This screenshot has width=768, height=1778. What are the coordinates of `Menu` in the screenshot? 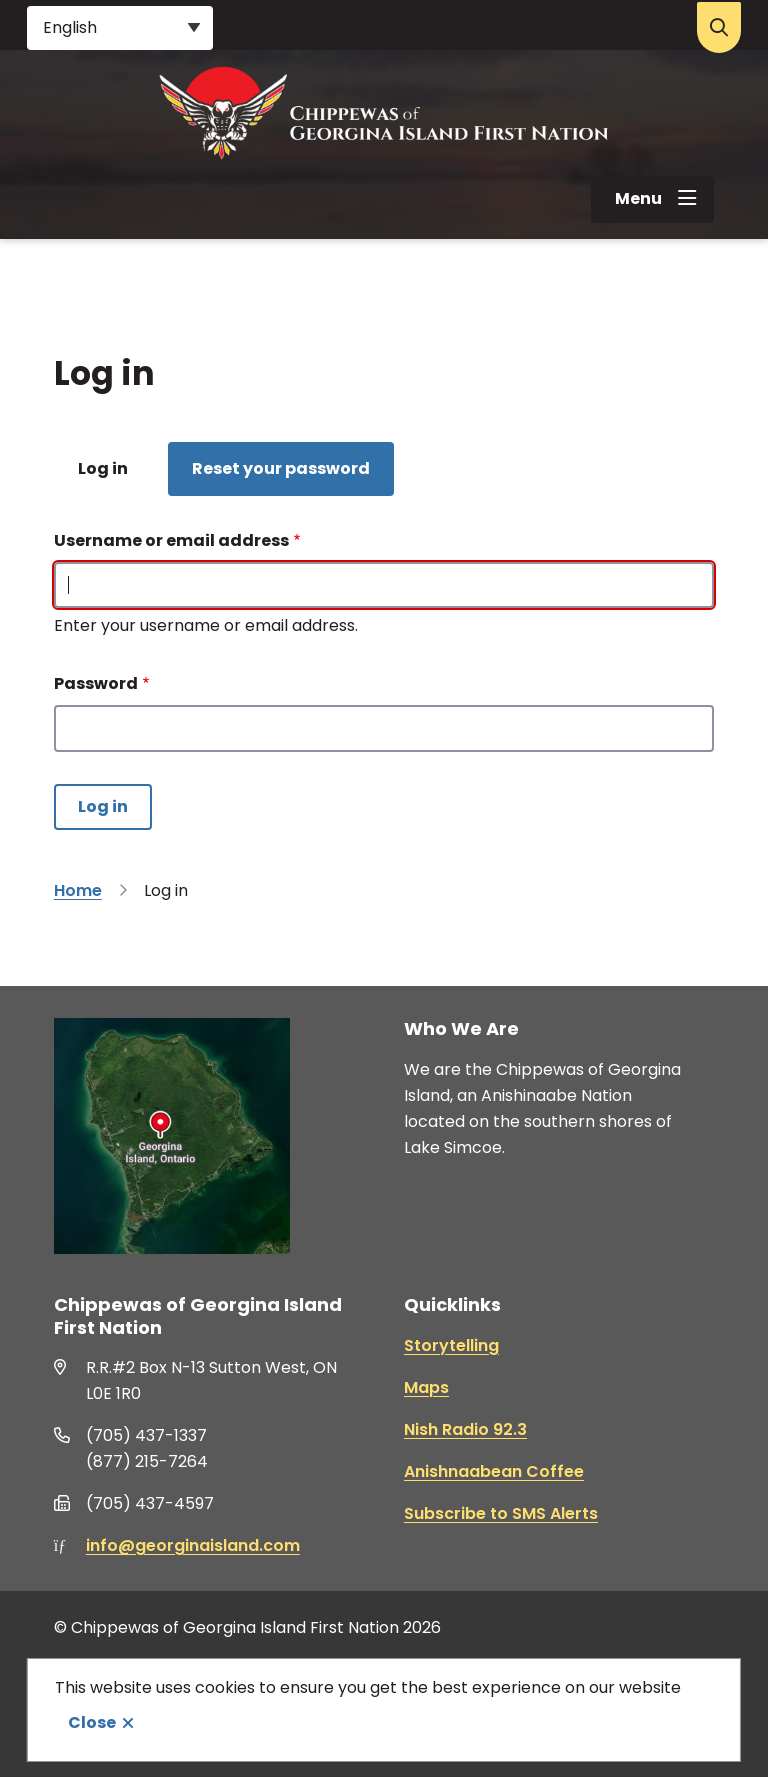 It's located at (638, 198).